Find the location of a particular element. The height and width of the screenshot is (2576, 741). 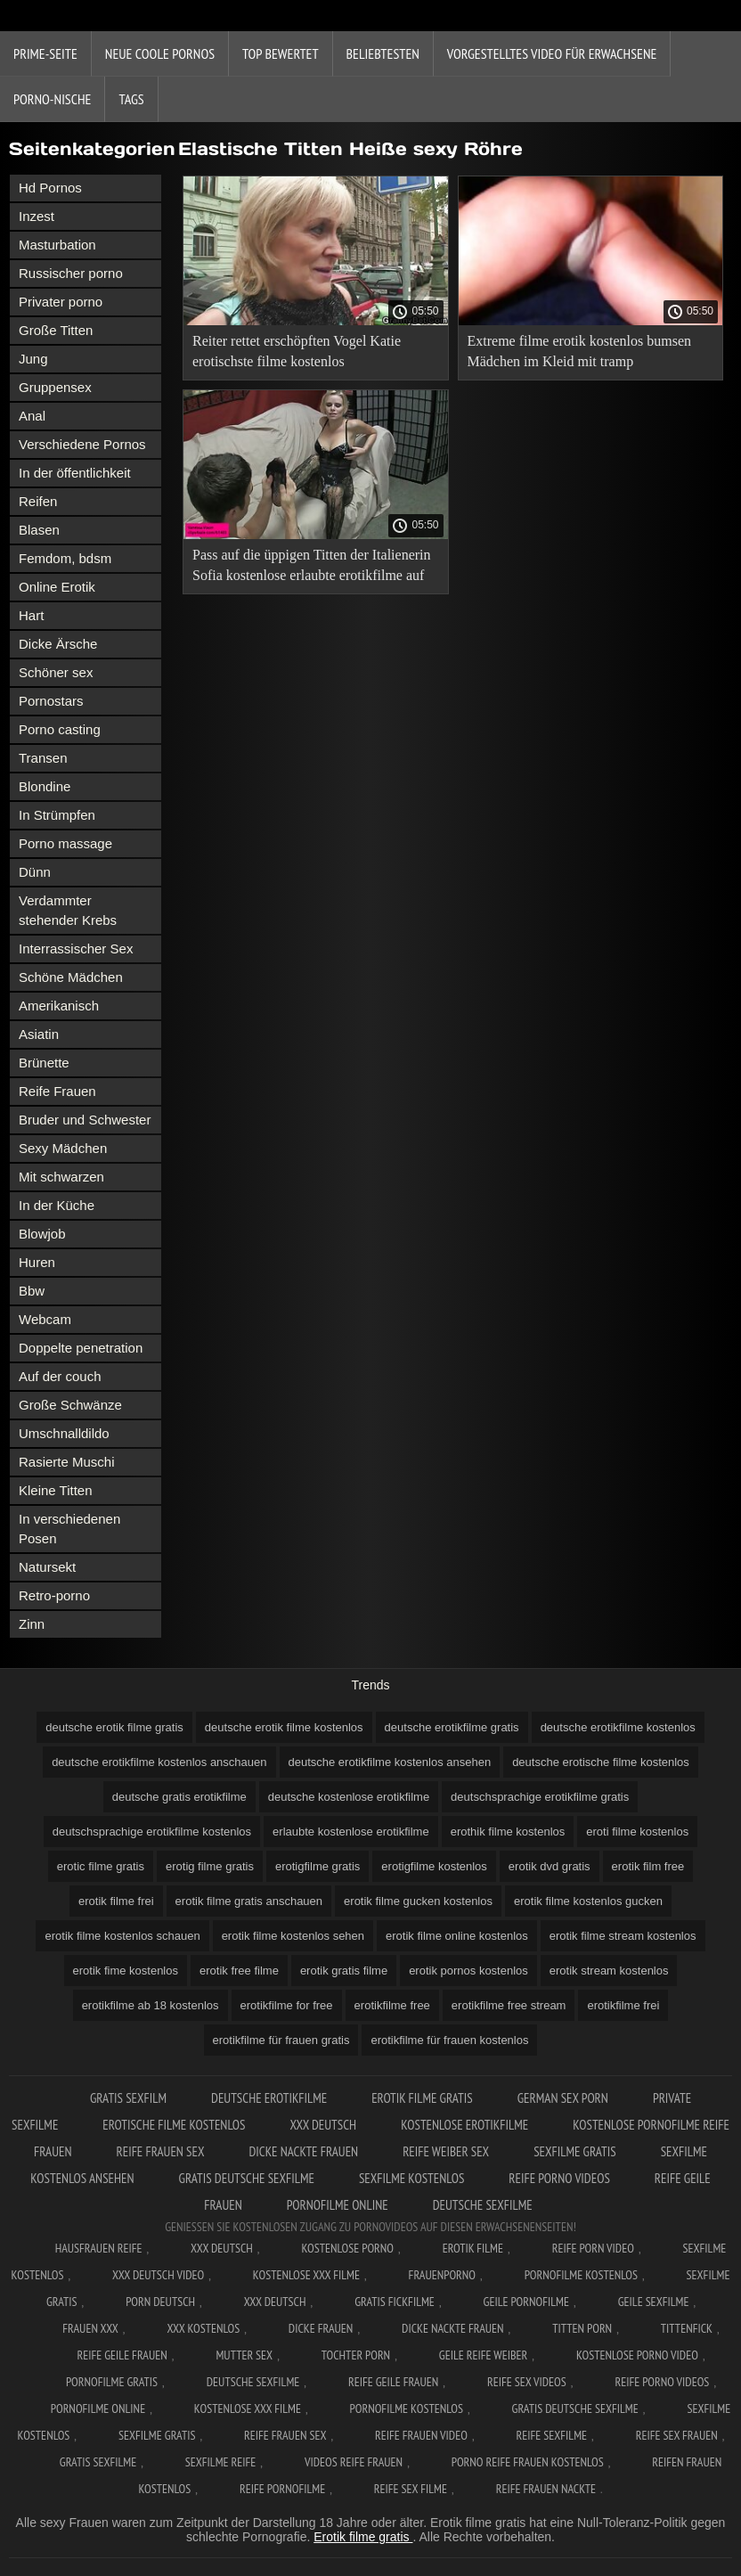

Reife Frauen is located at coordinates (57, 1091).